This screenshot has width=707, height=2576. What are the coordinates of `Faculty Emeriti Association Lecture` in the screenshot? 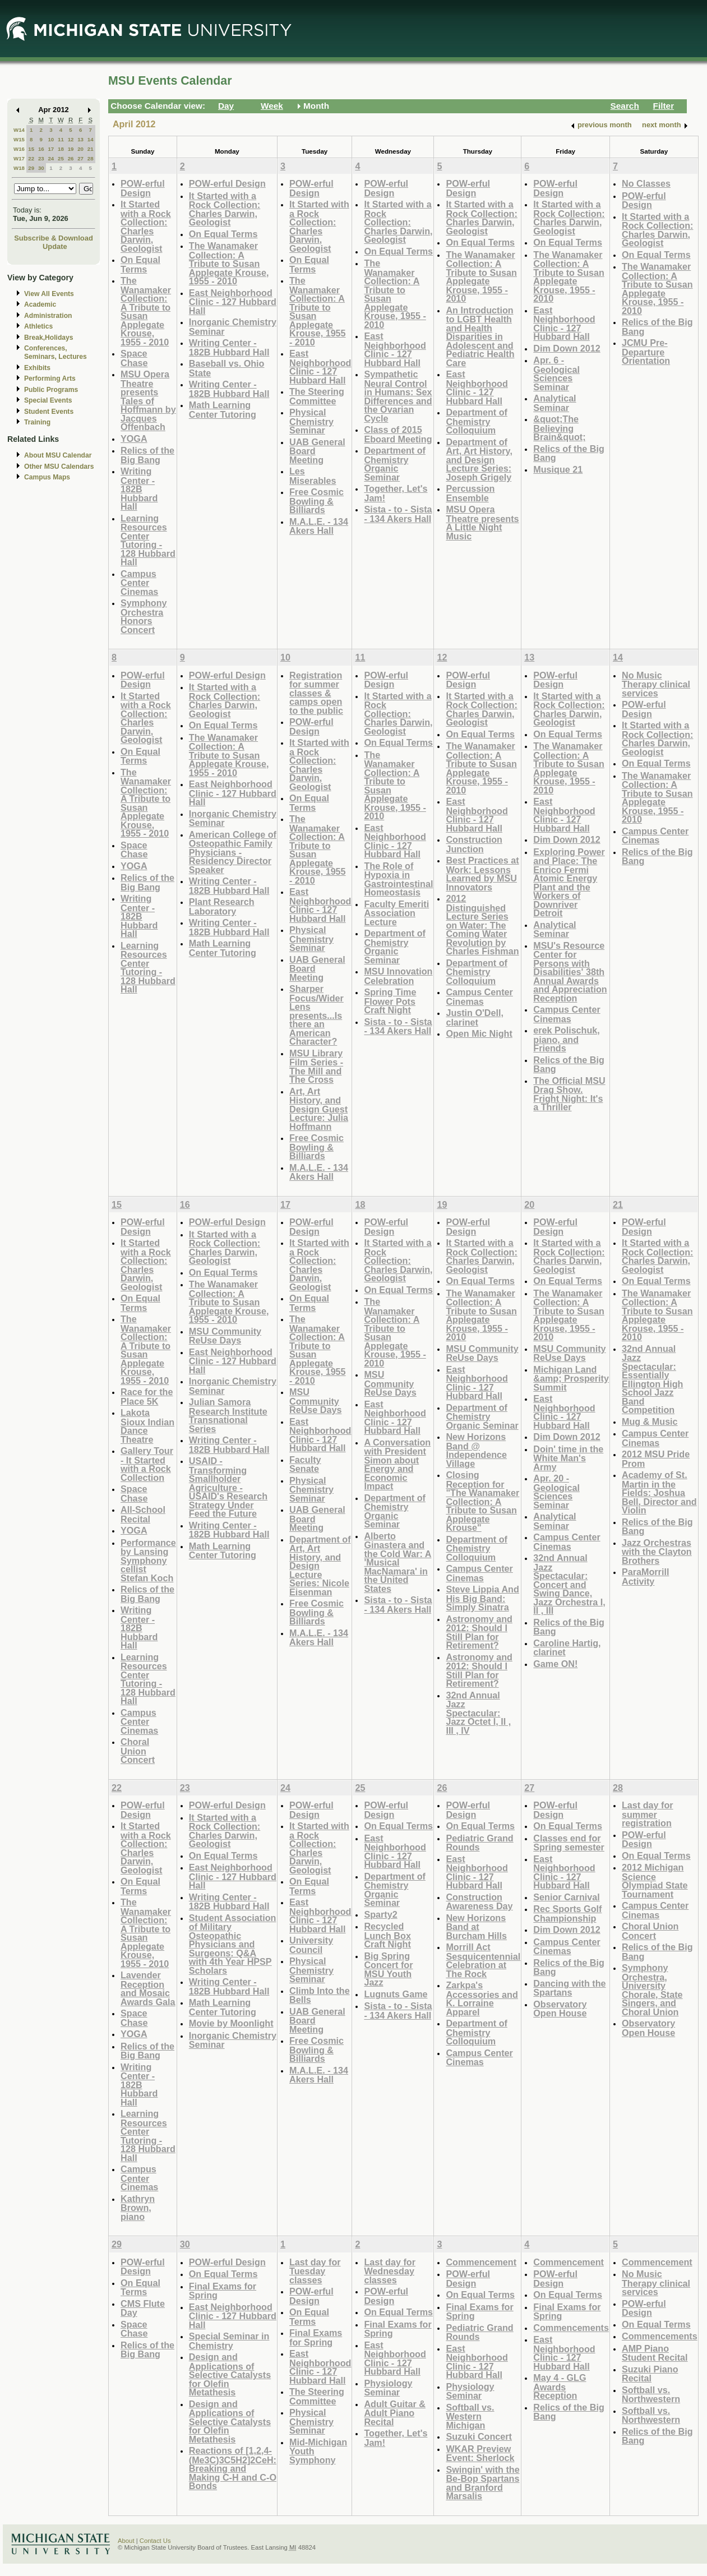 It's located at (396, 913).